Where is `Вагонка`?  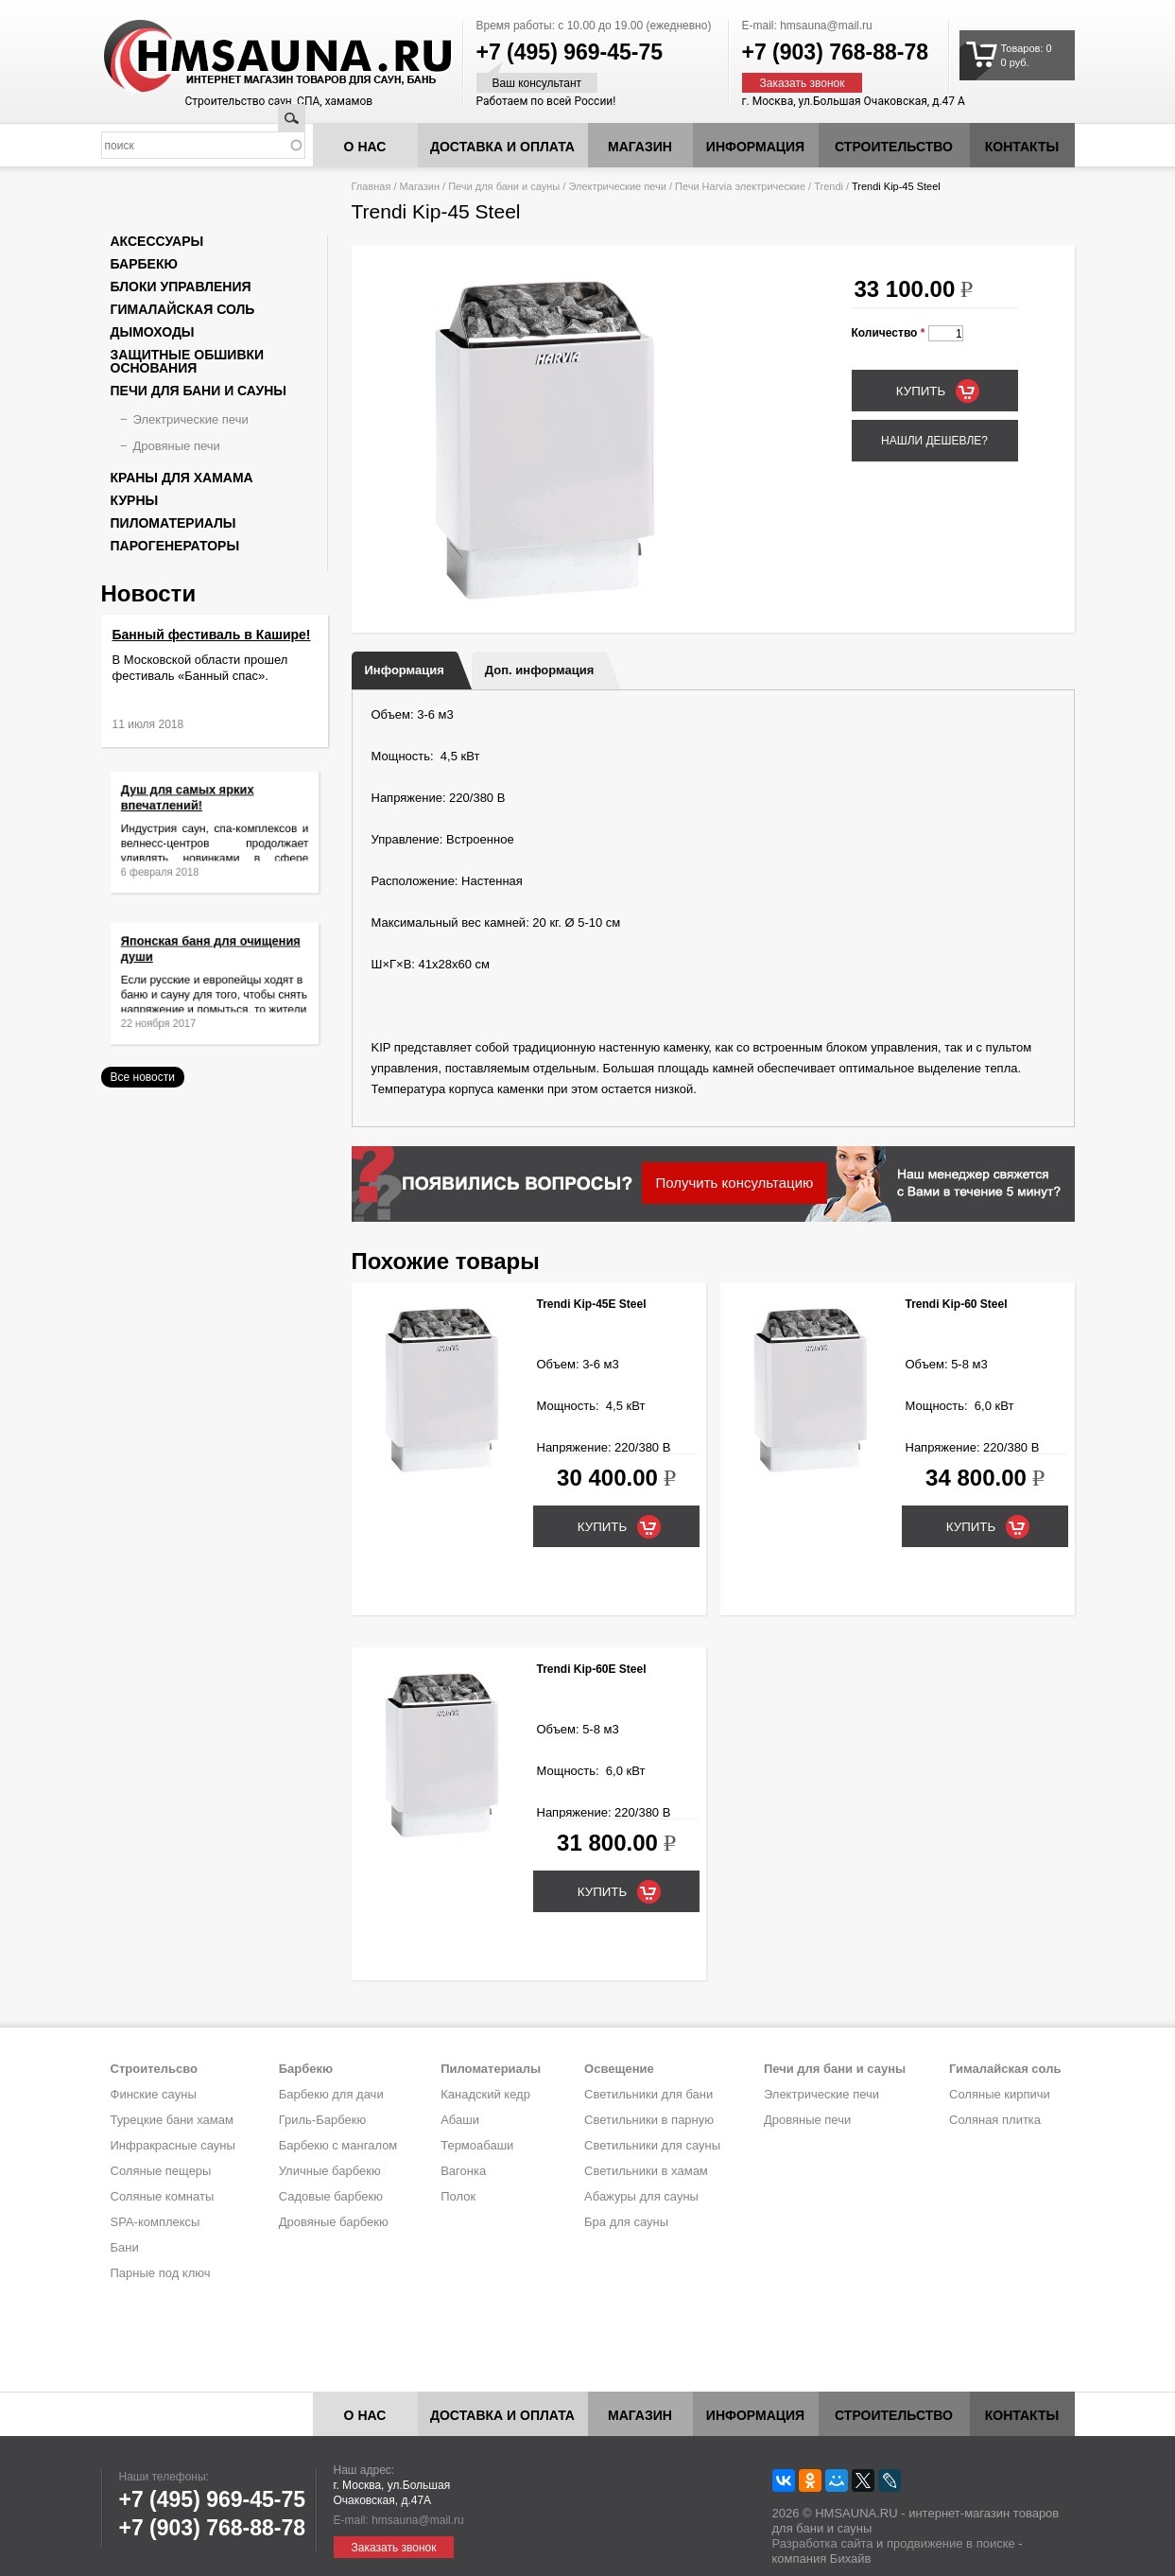
Вагонка is located at coordinates (463, 2171).